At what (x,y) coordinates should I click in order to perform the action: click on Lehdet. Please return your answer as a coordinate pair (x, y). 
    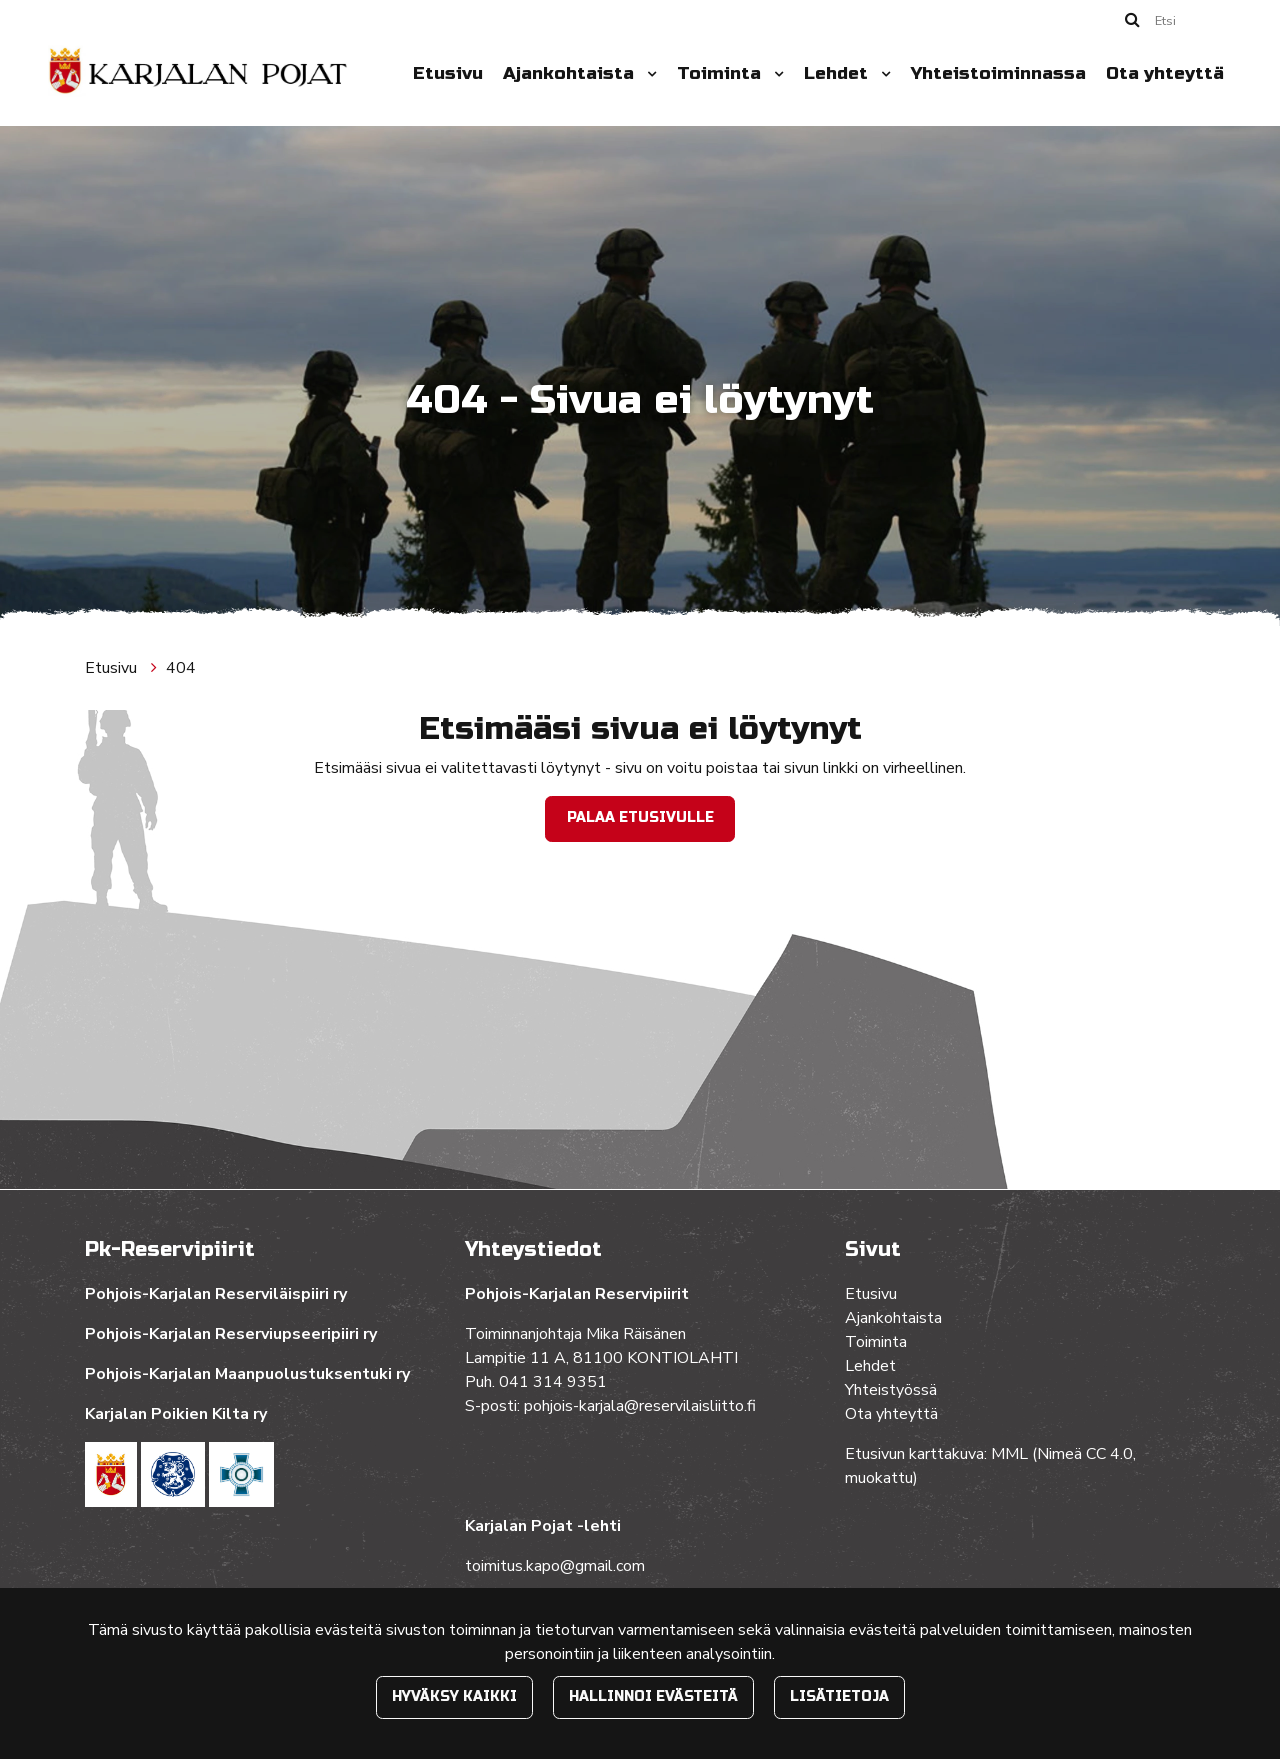
    Looking at the image, I should click on (838, 73).